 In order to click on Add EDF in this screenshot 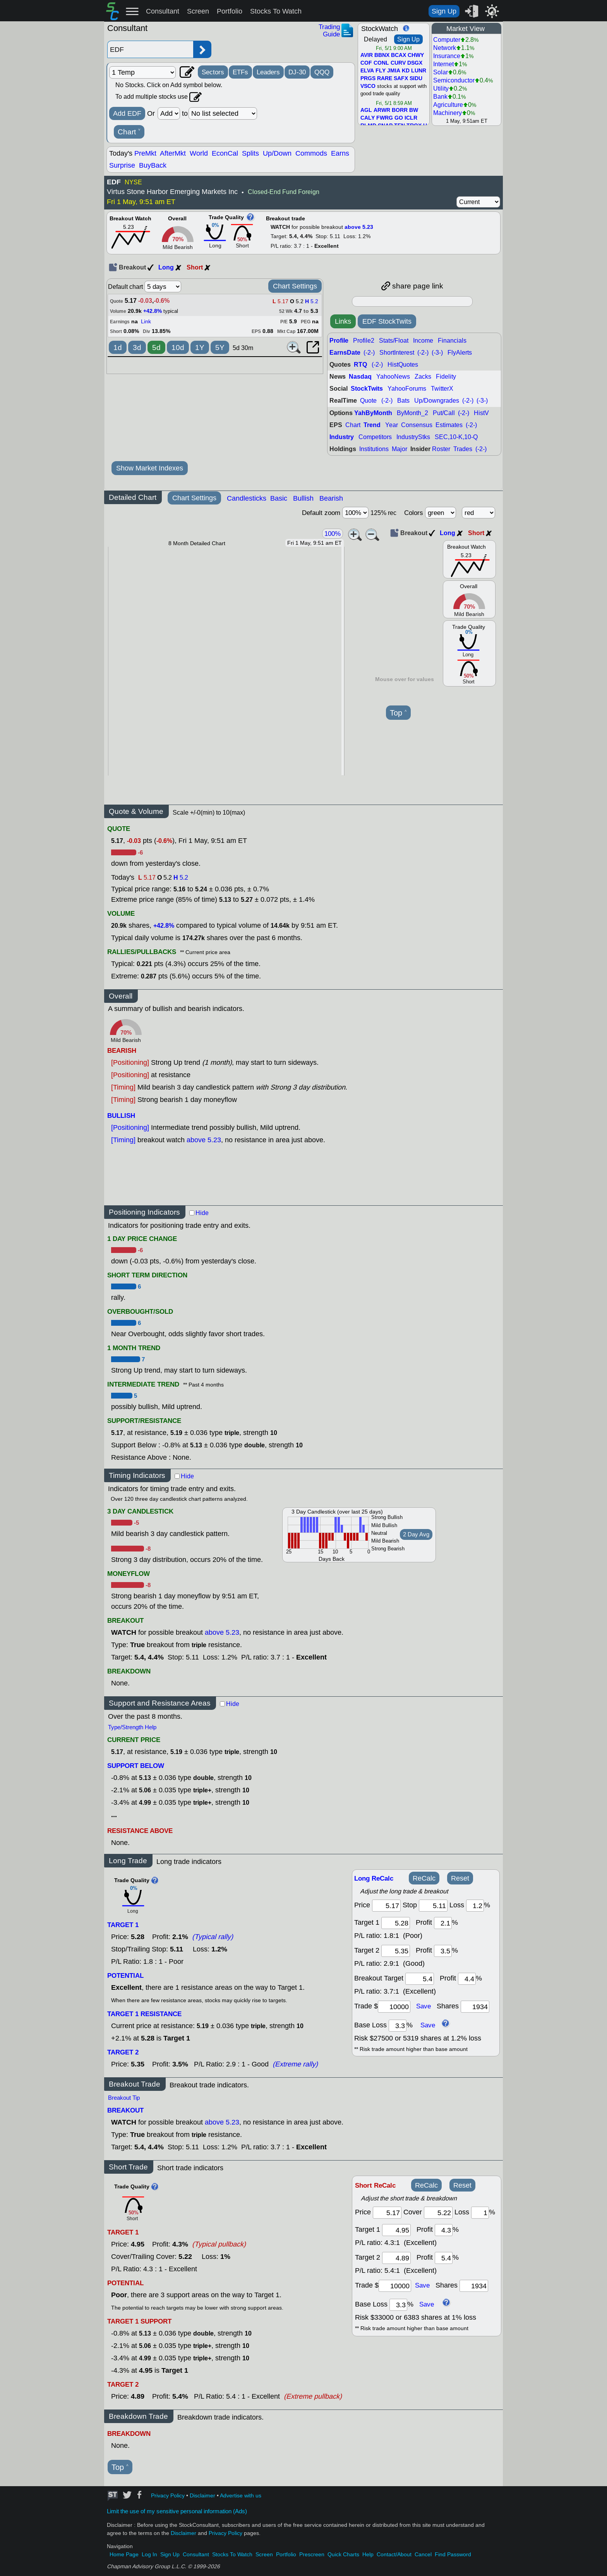, I will do `click(127, 113)`.